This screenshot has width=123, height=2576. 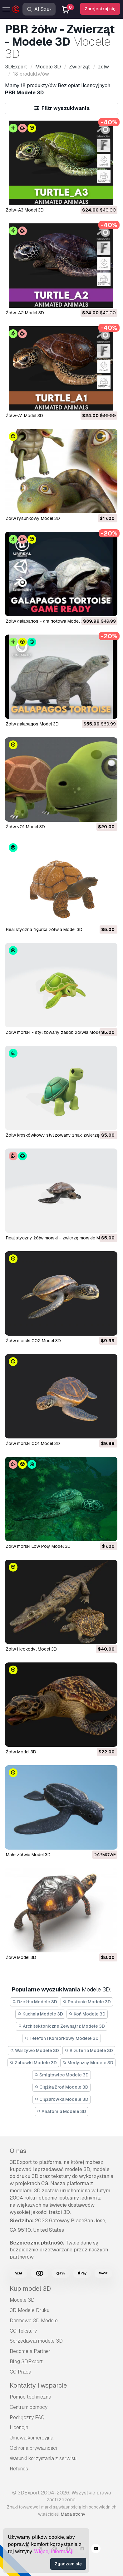 What do you see at coordinates (36, 2341) in the screenshot?
I see `Sprzedawaj modele 3D` at bounding box center [36, 2341].